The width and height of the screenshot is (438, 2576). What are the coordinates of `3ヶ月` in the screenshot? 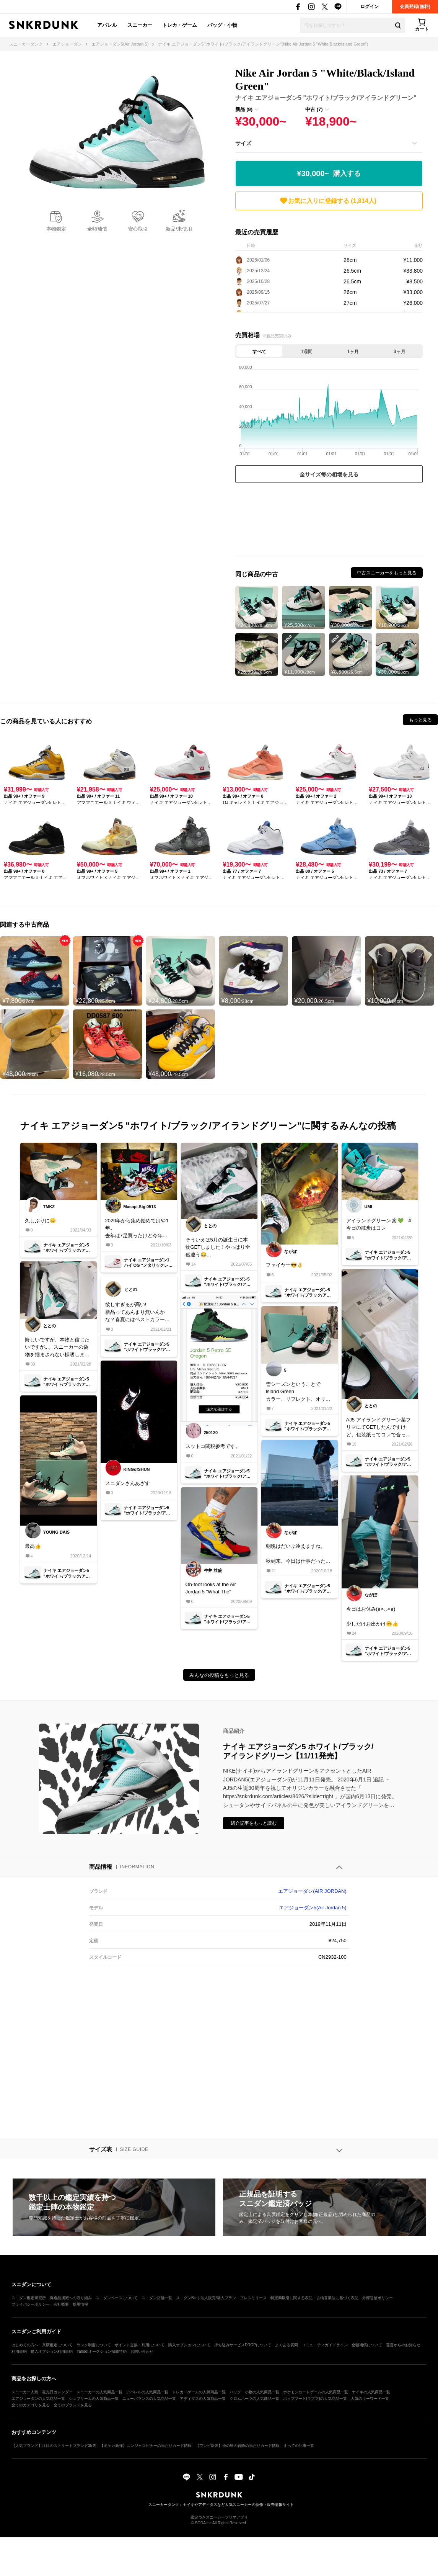 It's located at (399, 351).